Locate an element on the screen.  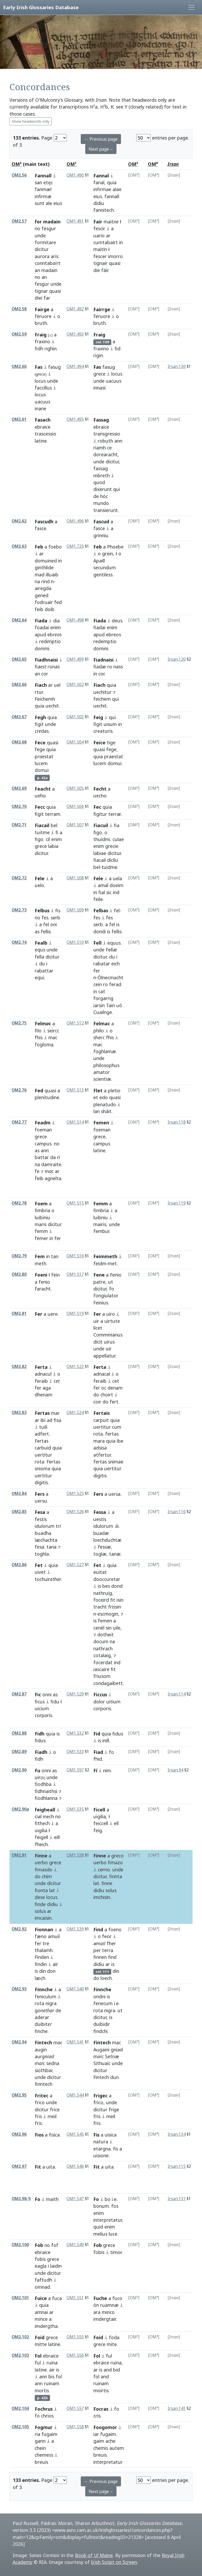
seircc is located at coordinates (53, 1030).